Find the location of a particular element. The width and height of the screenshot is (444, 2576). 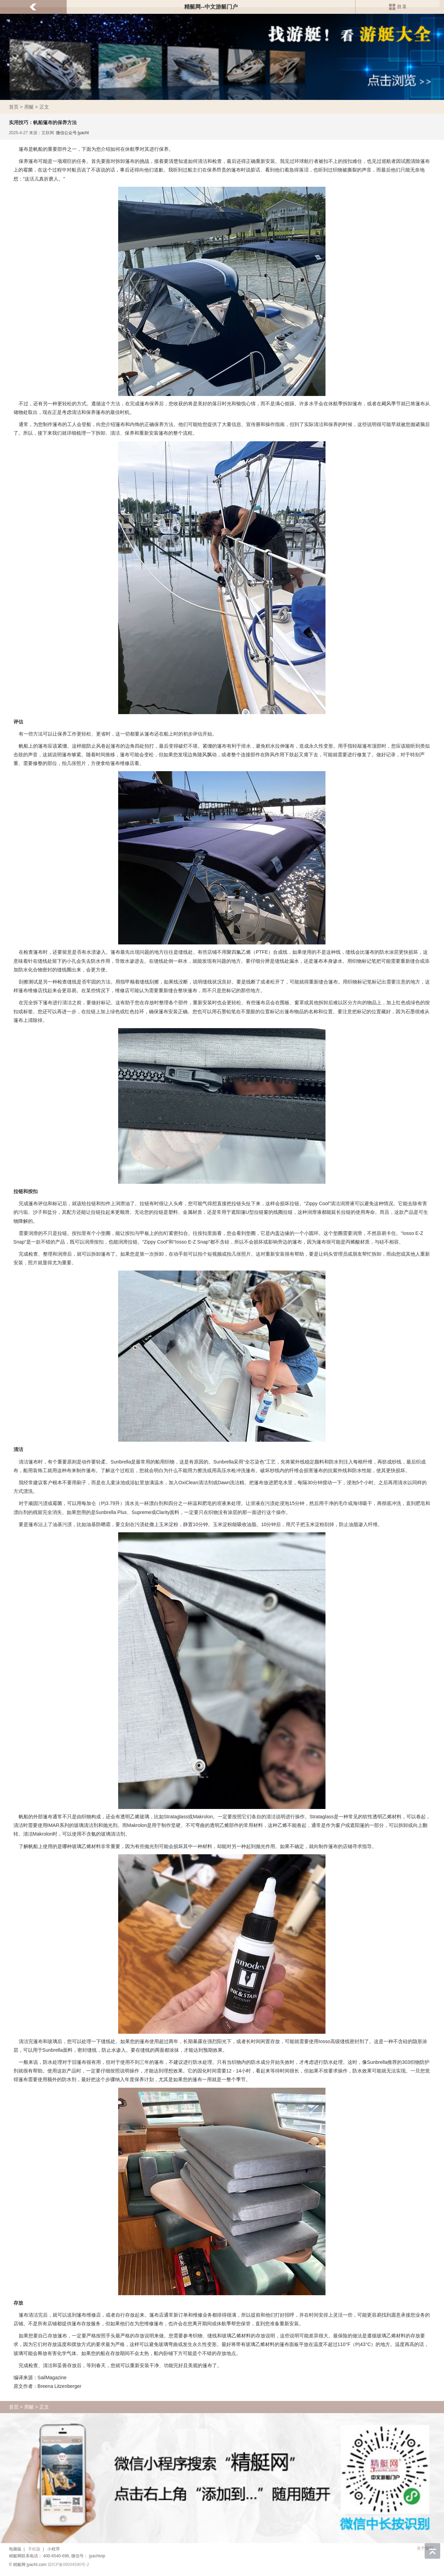

小程序 is located at coordinates (53, 2549).